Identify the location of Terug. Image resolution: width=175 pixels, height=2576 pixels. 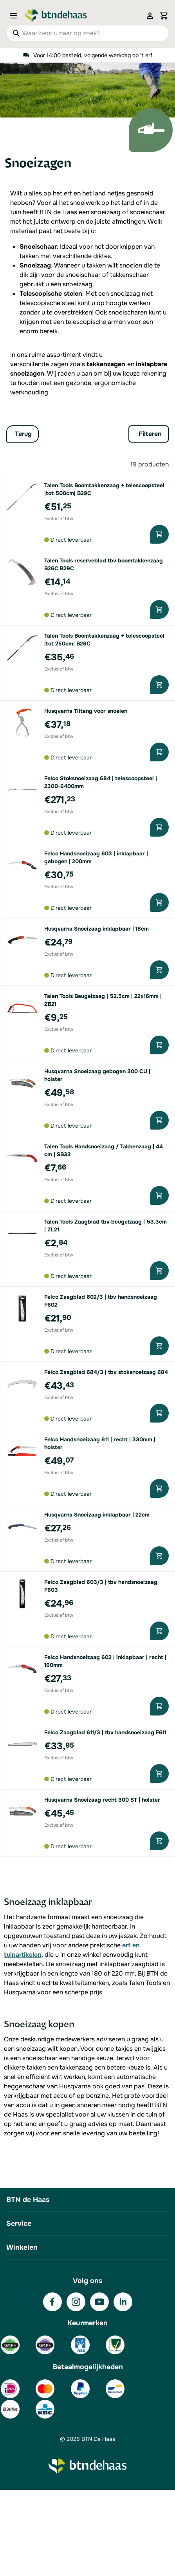
(23, 434).